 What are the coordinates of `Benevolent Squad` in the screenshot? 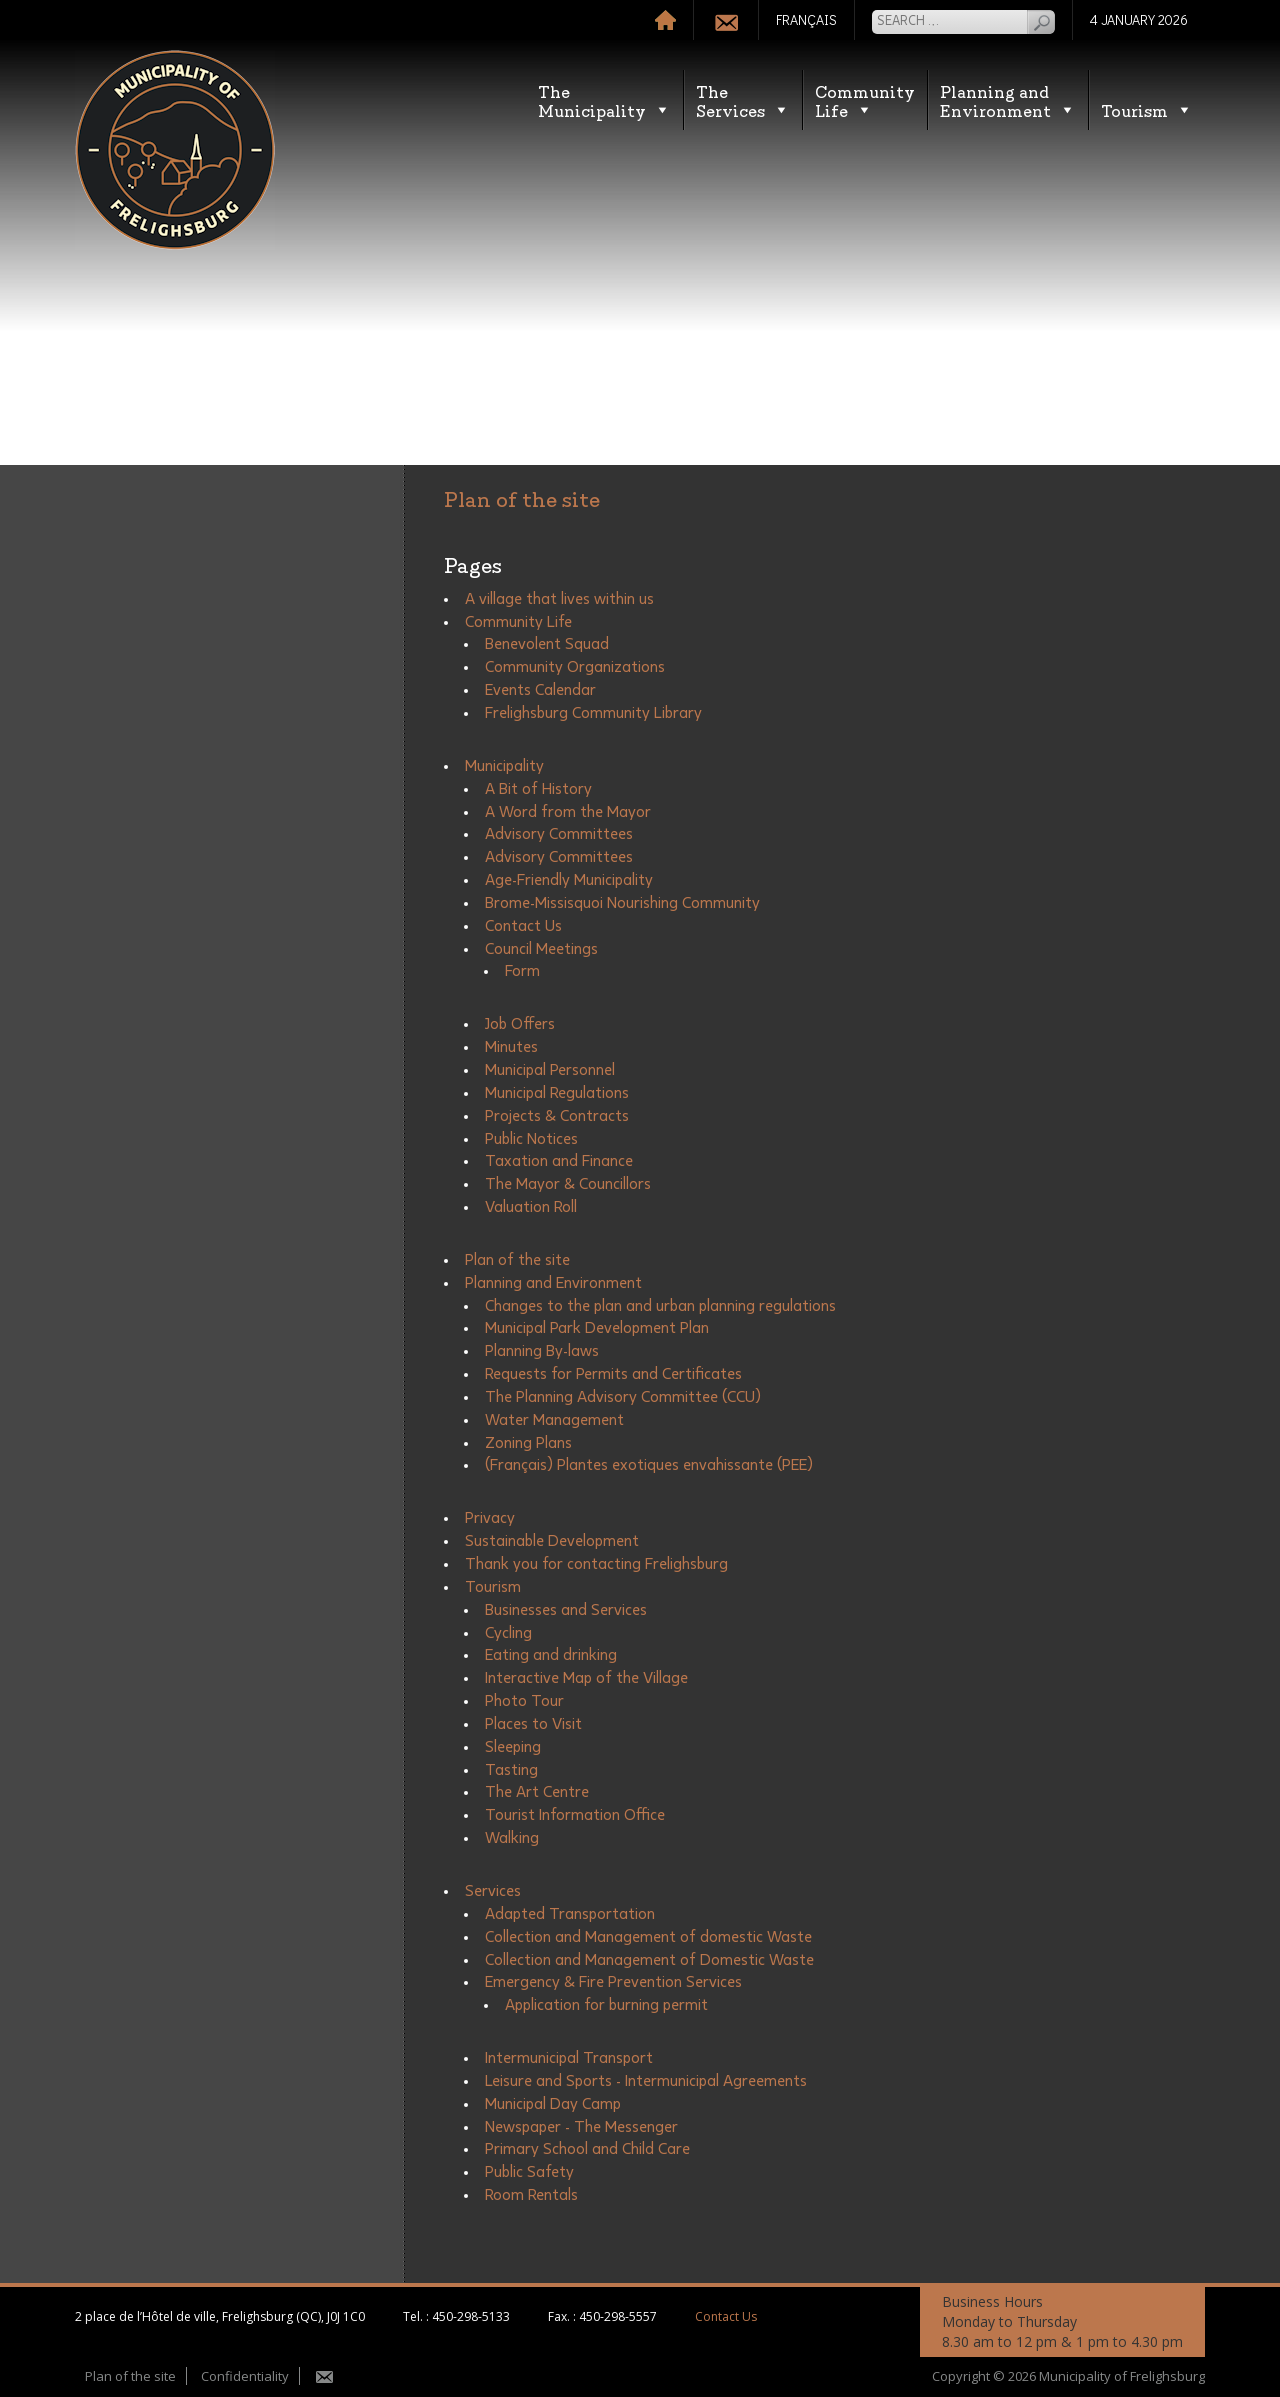 It's located at (547, 644).